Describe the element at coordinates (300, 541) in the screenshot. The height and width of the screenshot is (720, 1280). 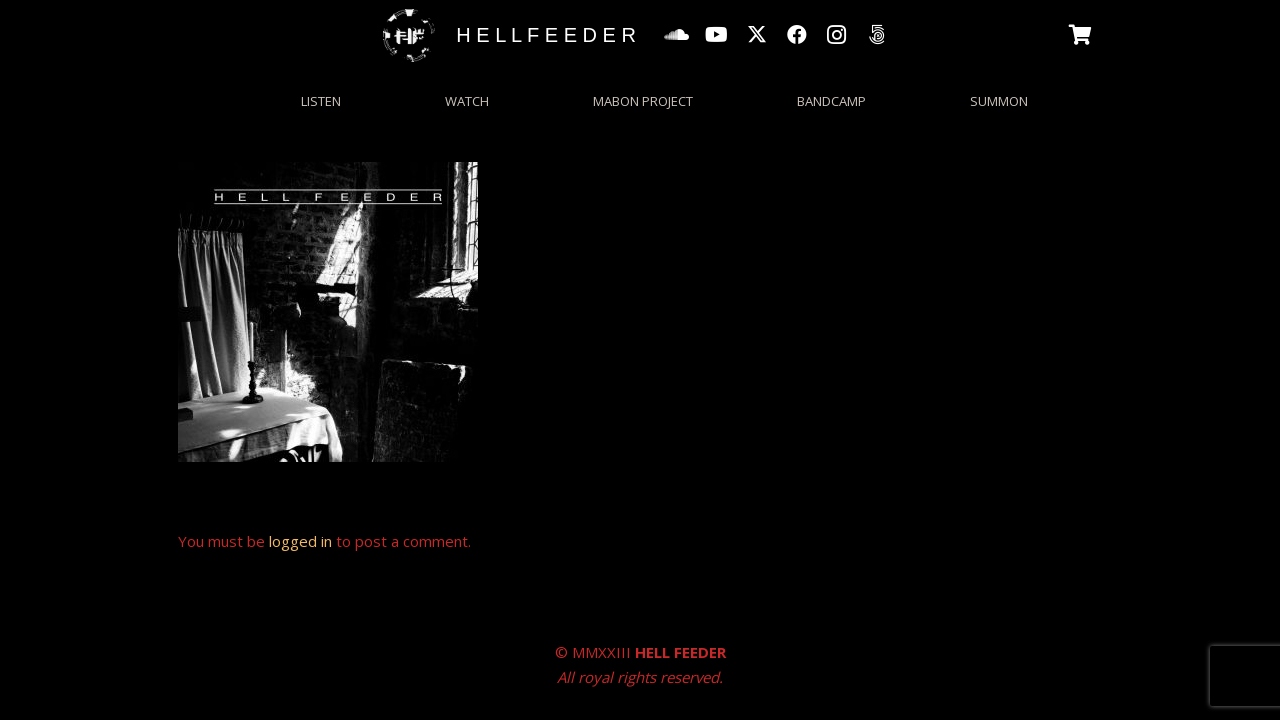
I see `logged in` at that location.